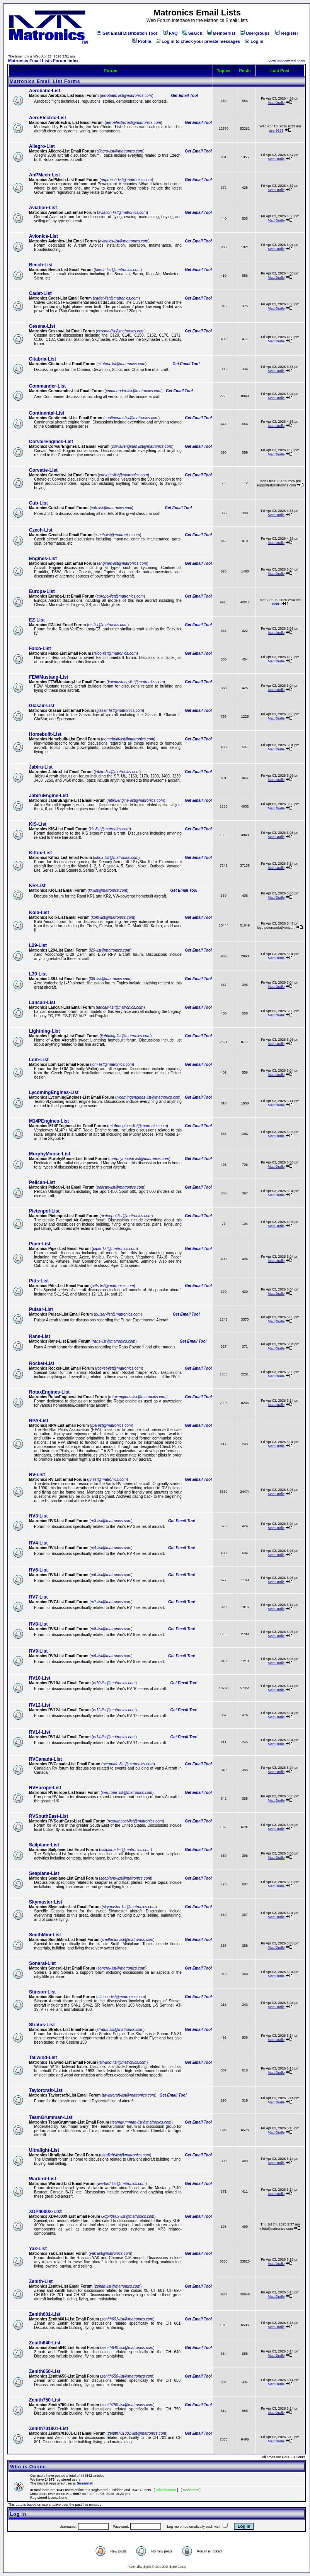 Image resolution: width=310 pixels, height=2576 pixels. I want to click on rvcanada-list@matronics.com, so click(127, 1764).